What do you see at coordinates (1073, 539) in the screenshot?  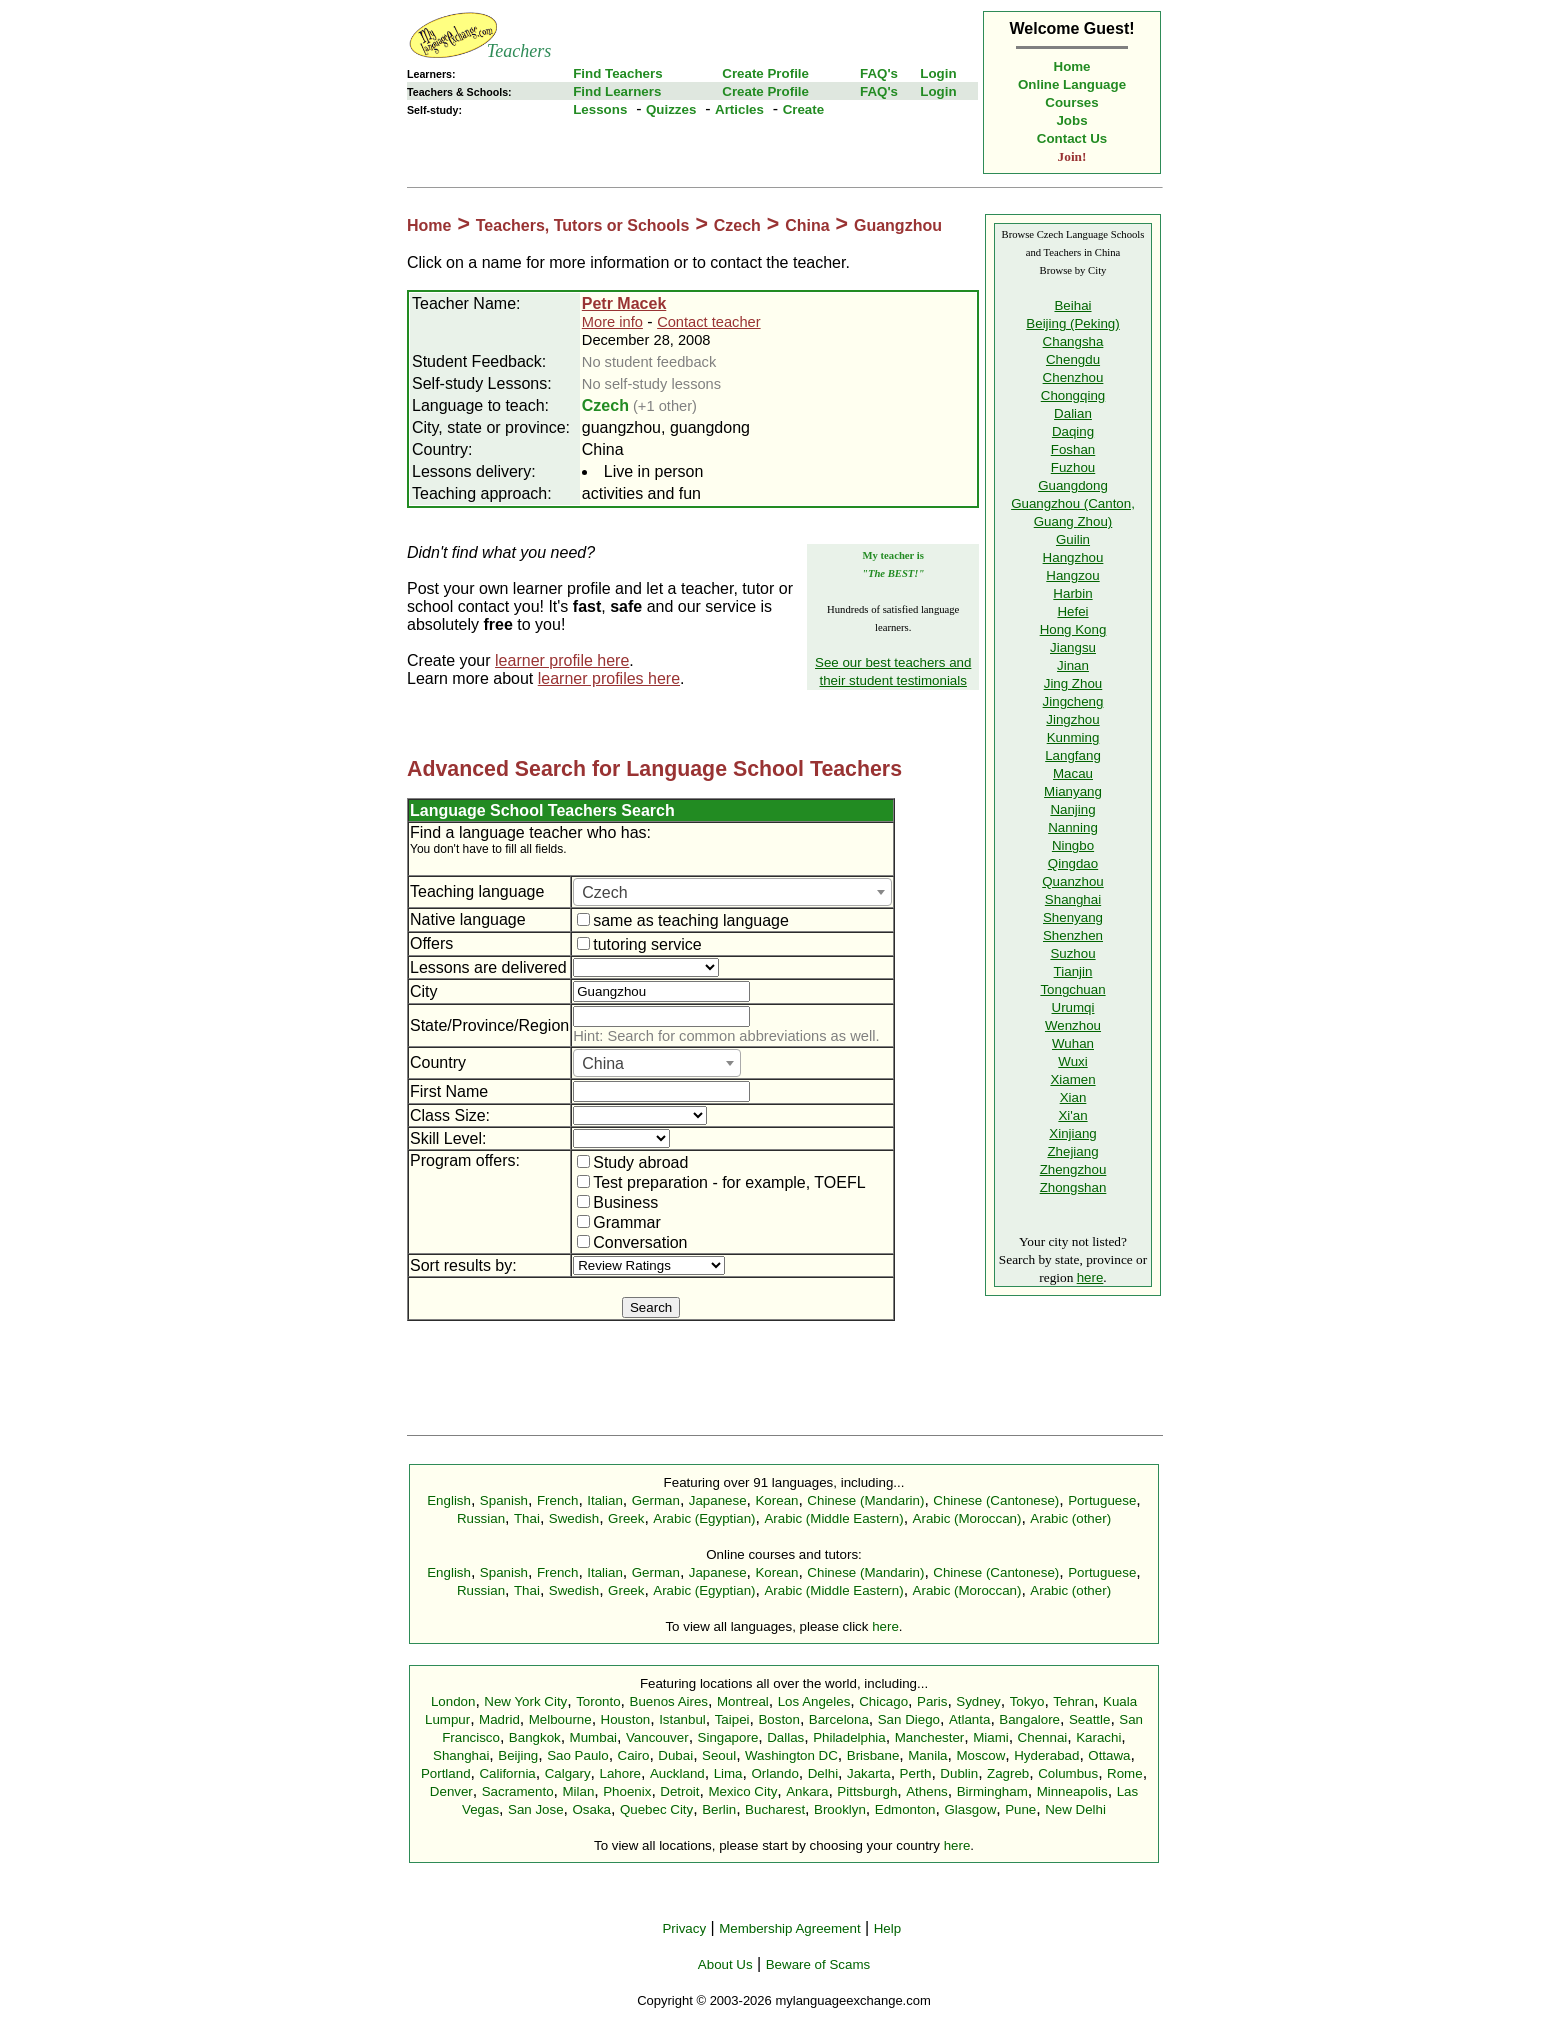 I see `Guilin` at bounding box center [1073, 539].